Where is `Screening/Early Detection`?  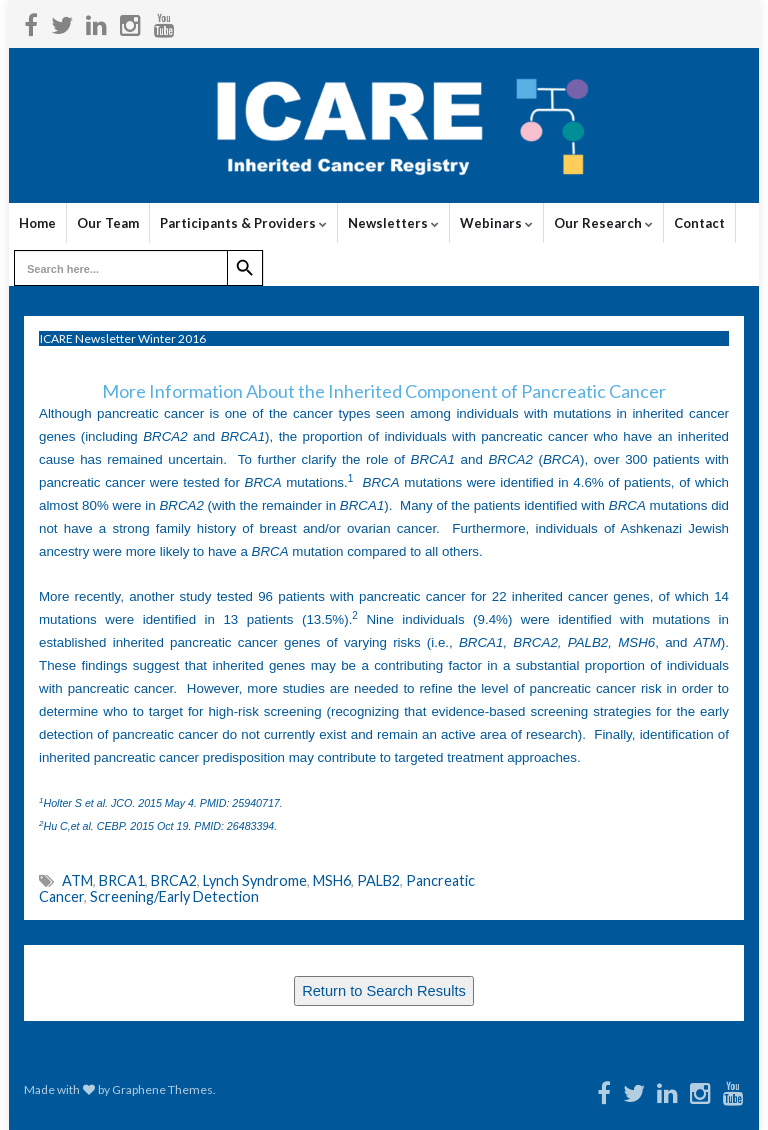 Screening/Early Detection is located at coordinates (174, 896).